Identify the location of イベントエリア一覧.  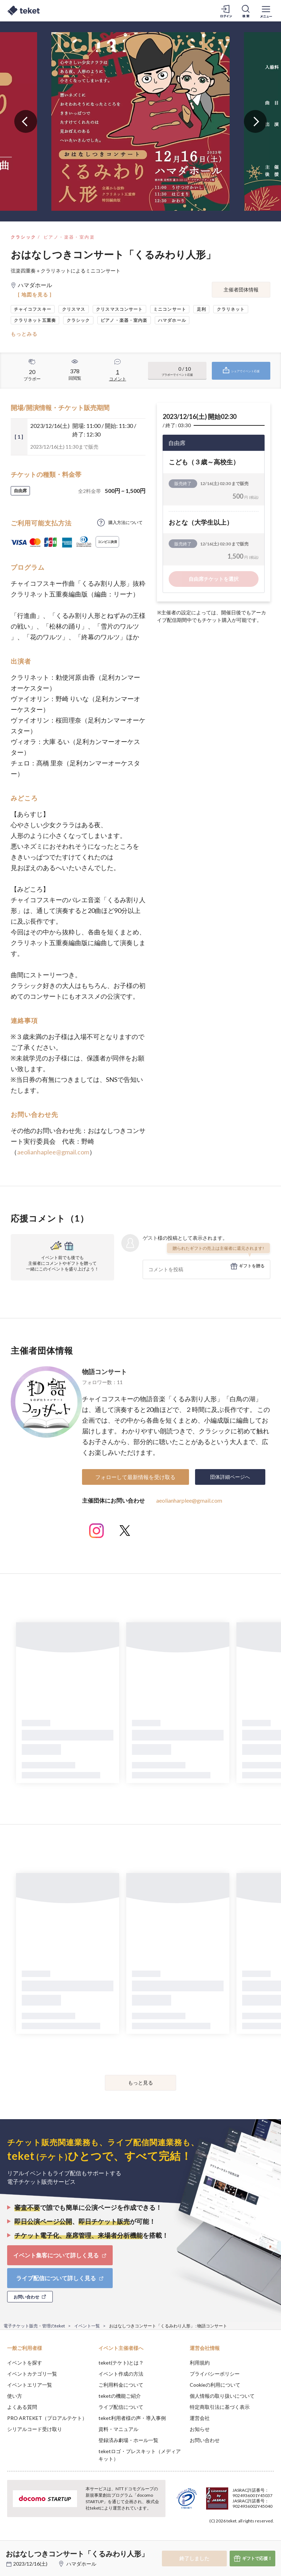
(29, 2385).